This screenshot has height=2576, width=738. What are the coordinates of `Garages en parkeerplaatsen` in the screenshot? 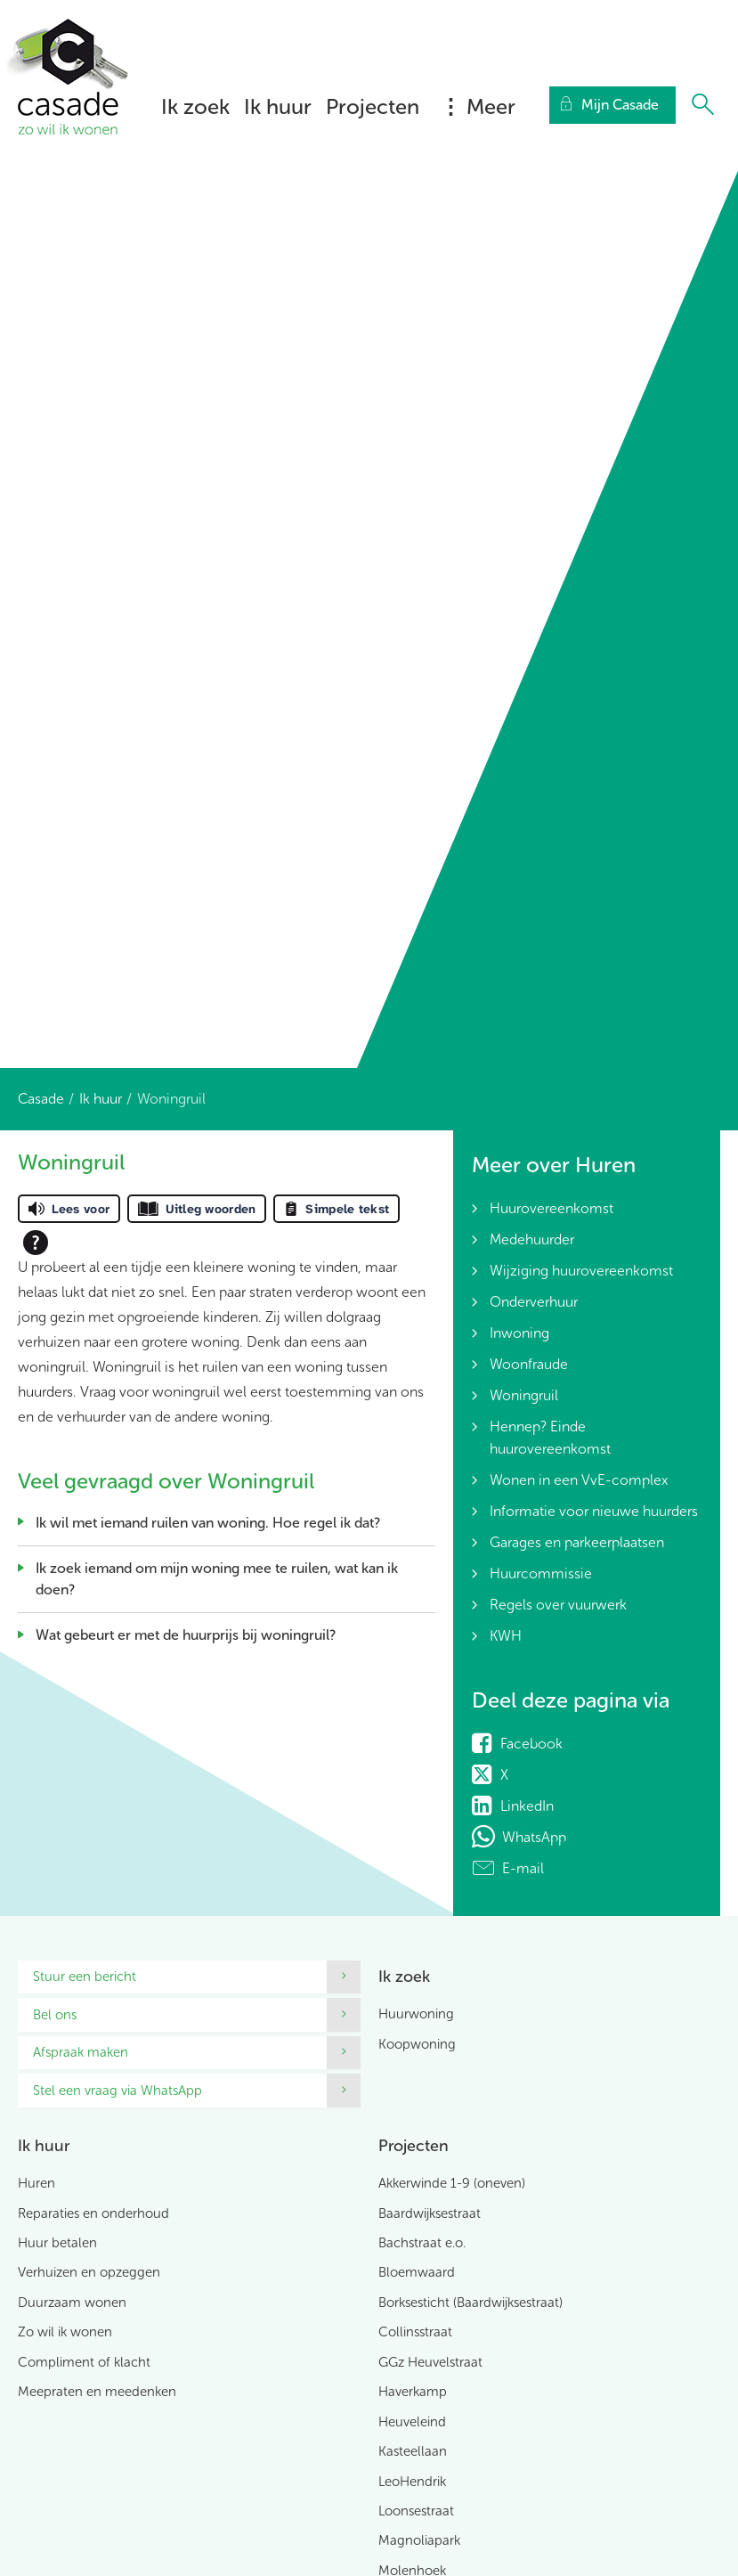 It's located at (577, 1542).